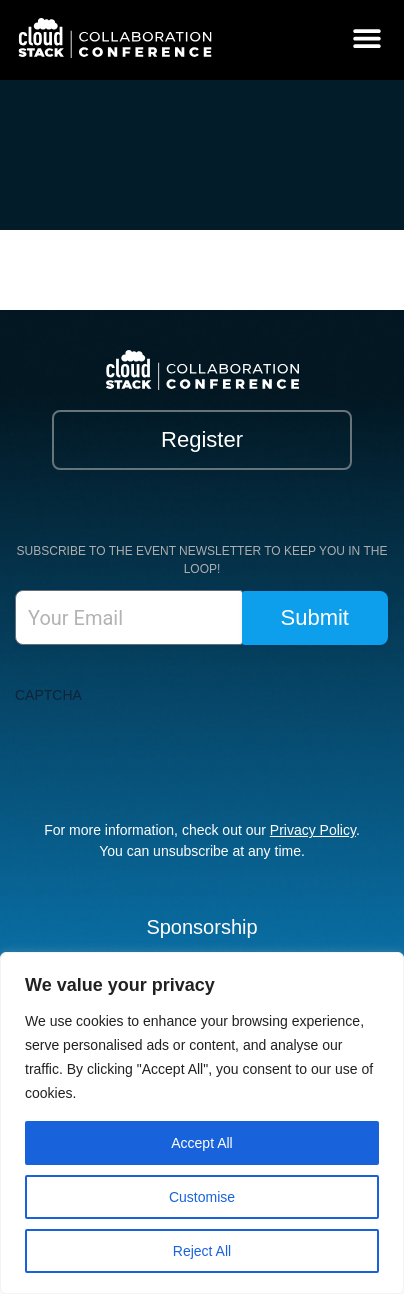 This screenshot has width=404, height=1294. I want to click on Accept All, so click(201, 1143).